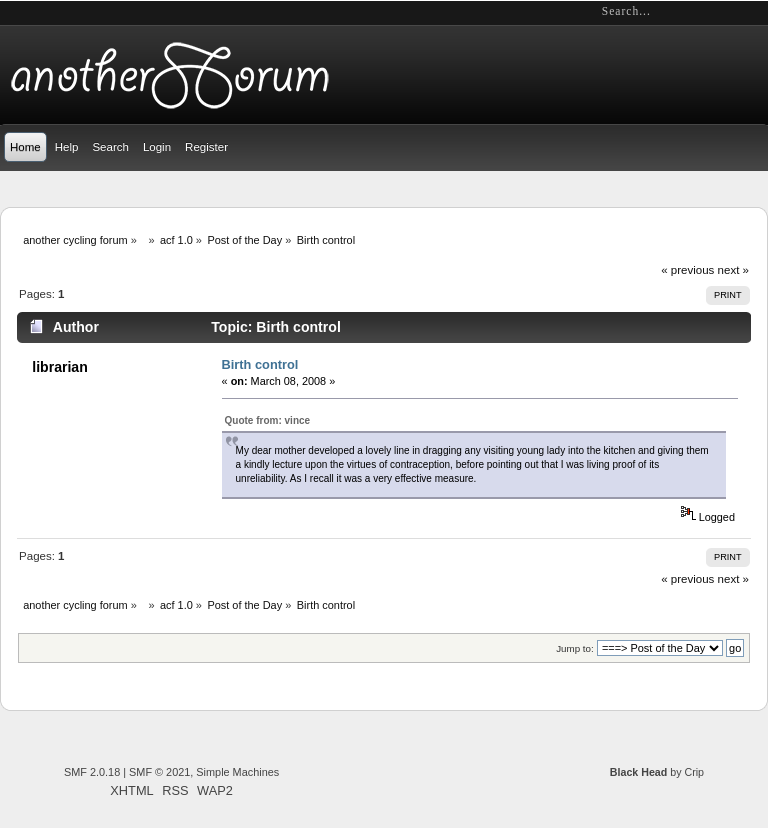 This screenshot has height=828, width=768. I want to click on Crip, so click(694, 772).